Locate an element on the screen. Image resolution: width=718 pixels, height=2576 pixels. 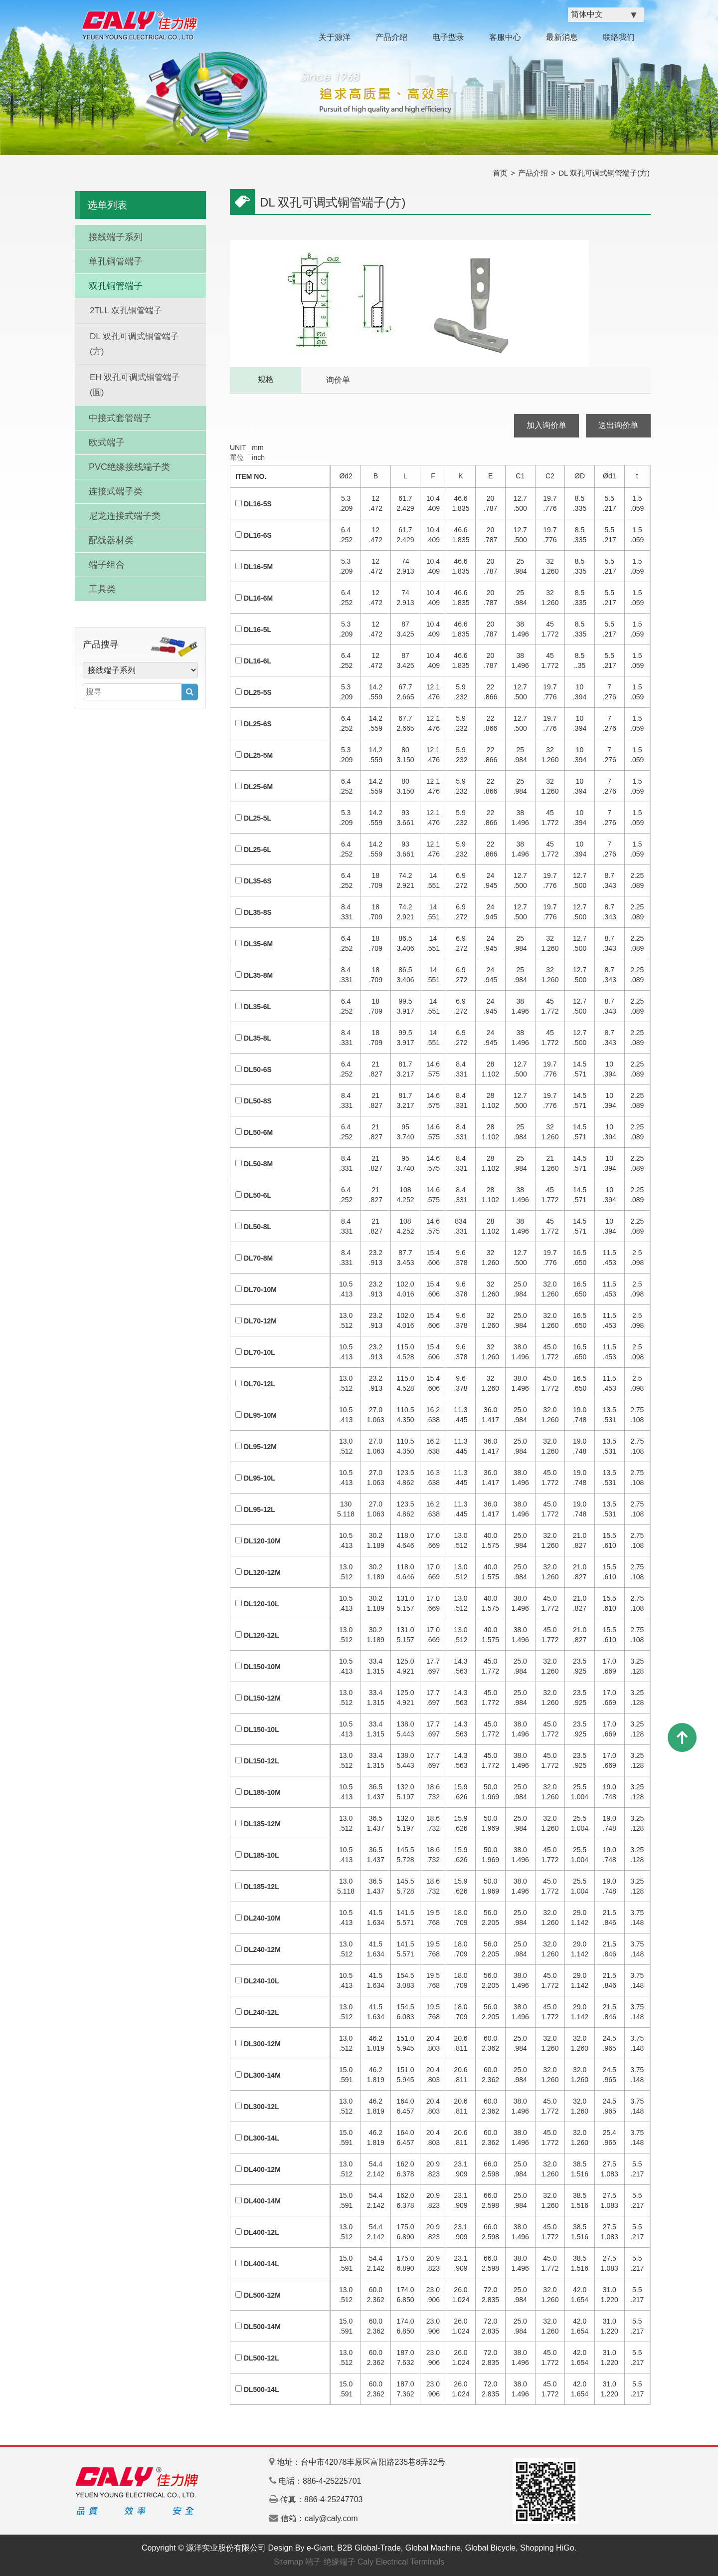
关于源洋 is located at coordinates (335, 37).